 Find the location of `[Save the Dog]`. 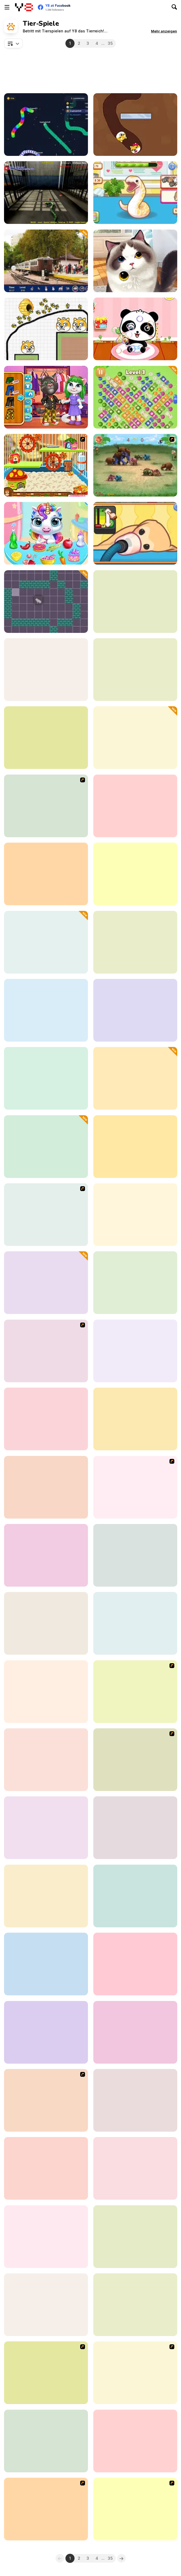

[Save the Dog] is located at coordinates (46, 1487).